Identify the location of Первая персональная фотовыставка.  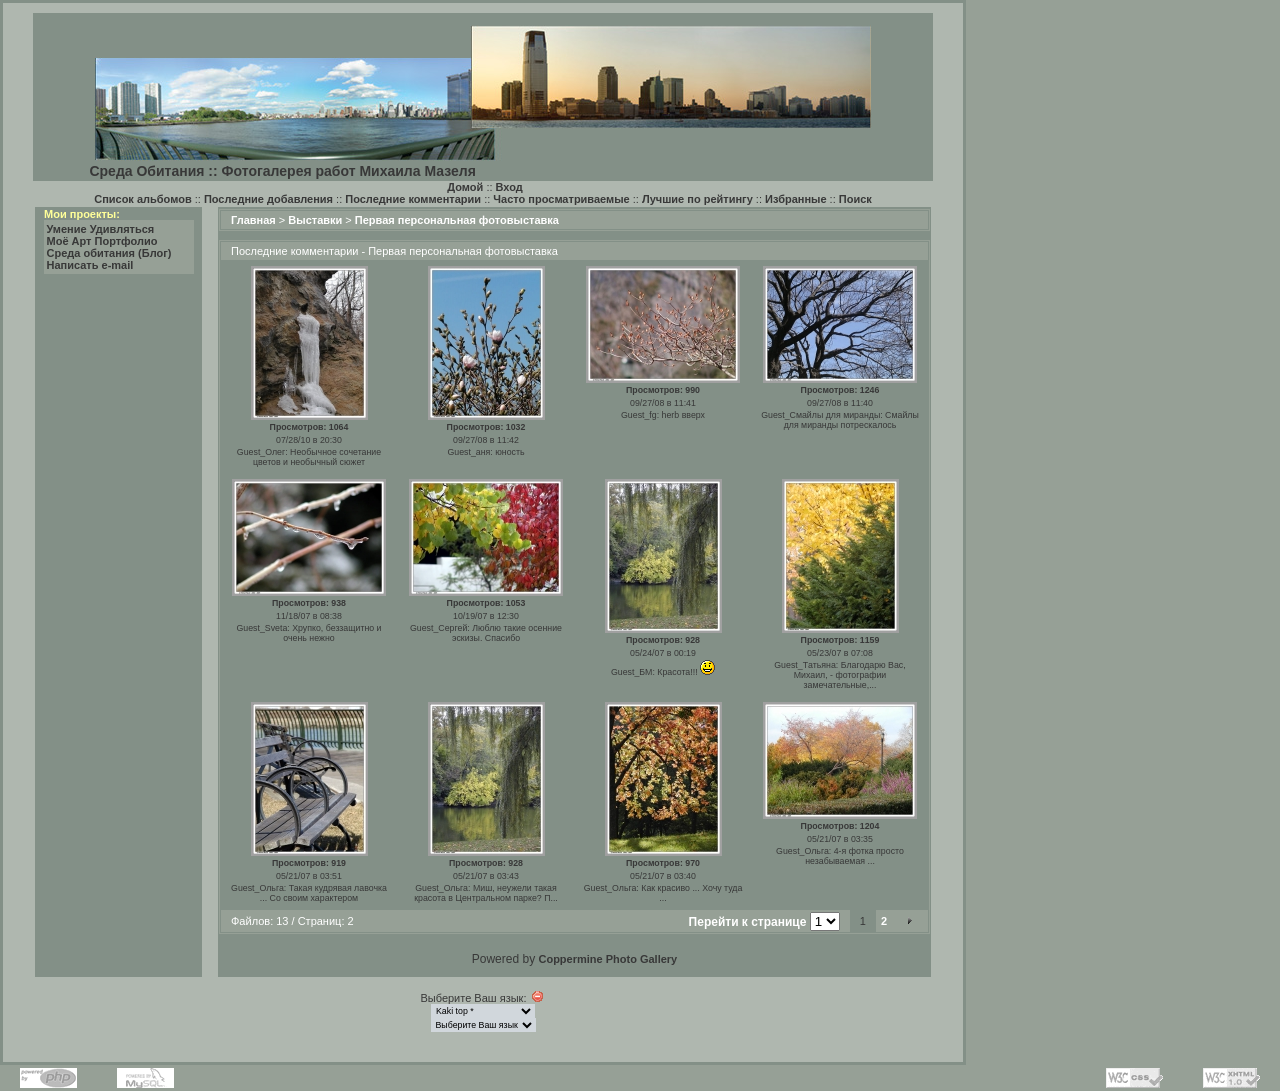
(457, 220).